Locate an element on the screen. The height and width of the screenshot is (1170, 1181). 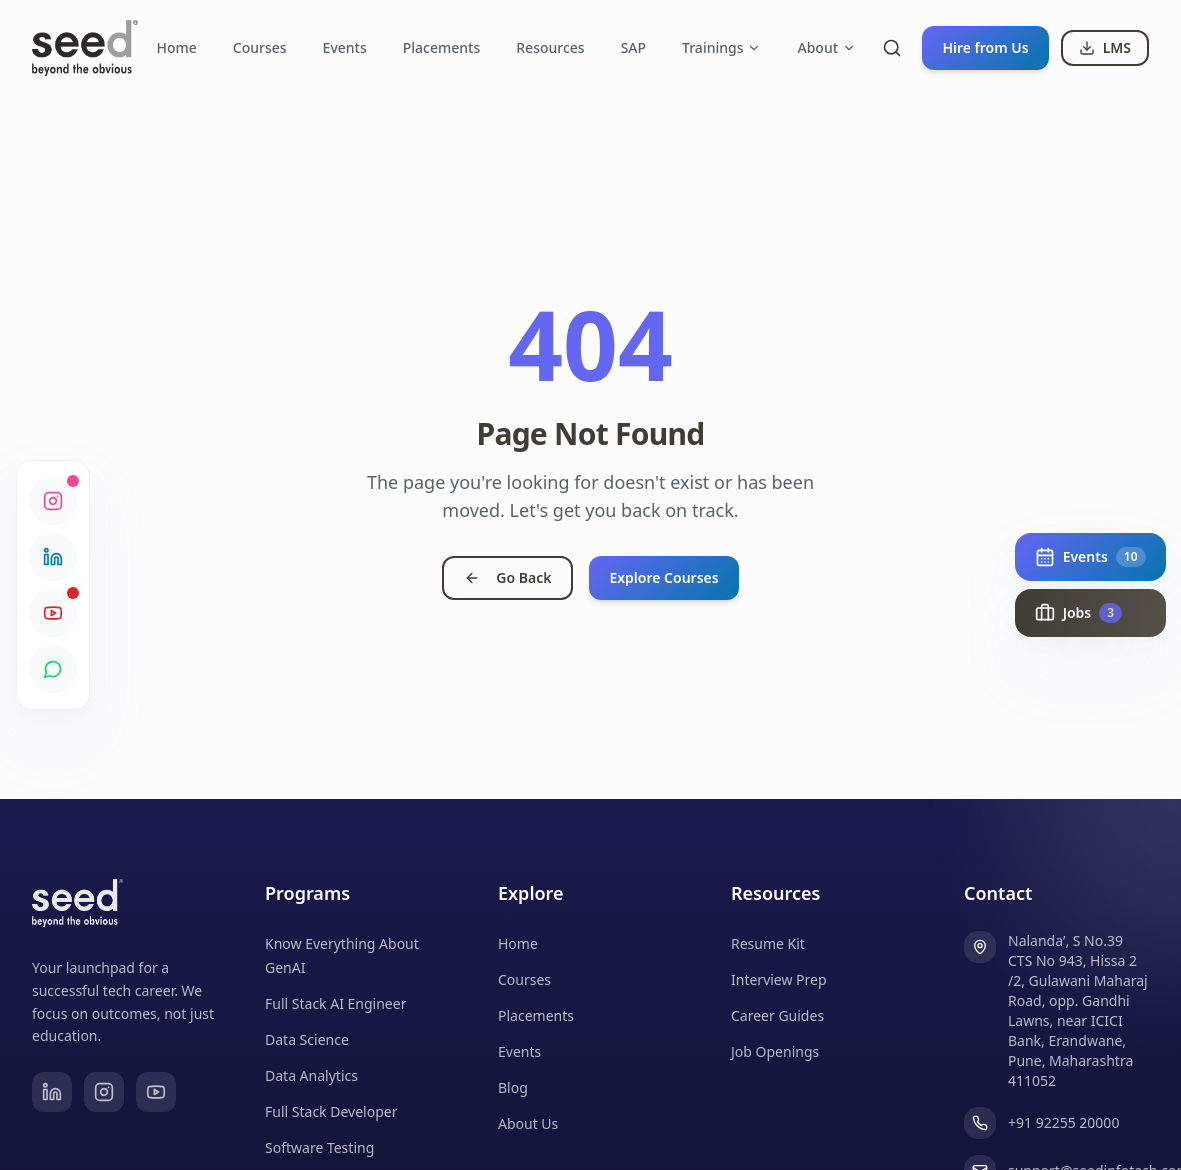
Home is located at coordinates (176, 47).